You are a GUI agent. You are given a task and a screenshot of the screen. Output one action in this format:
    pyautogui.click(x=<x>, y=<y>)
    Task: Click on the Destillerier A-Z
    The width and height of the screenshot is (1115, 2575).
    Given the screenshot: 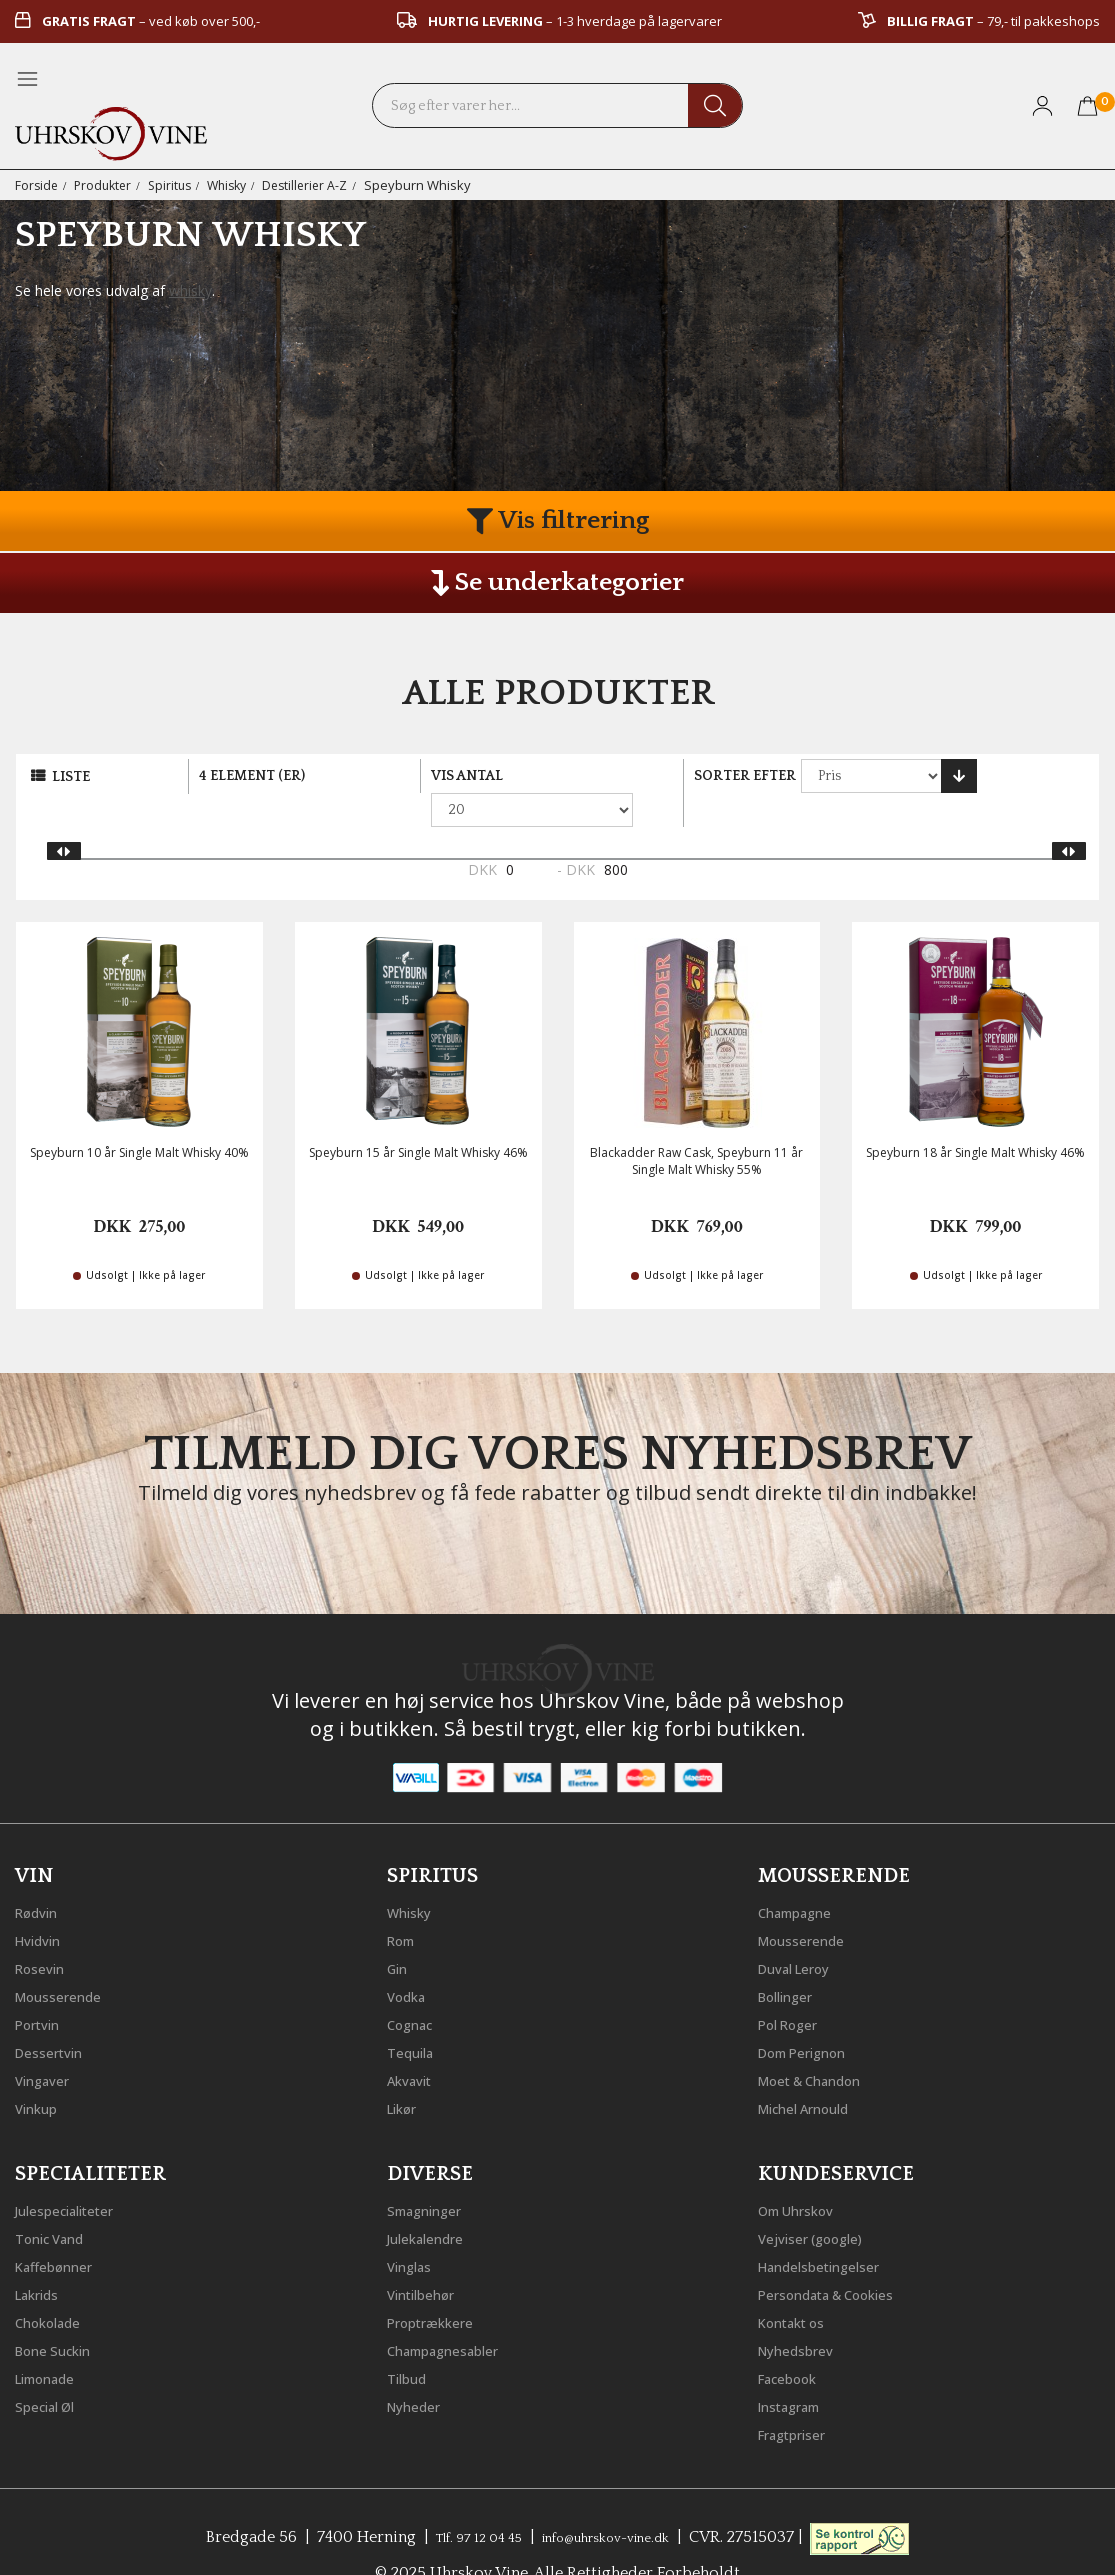 What is the action you would take?
    pyautogui.click(x=320, y=185)
    